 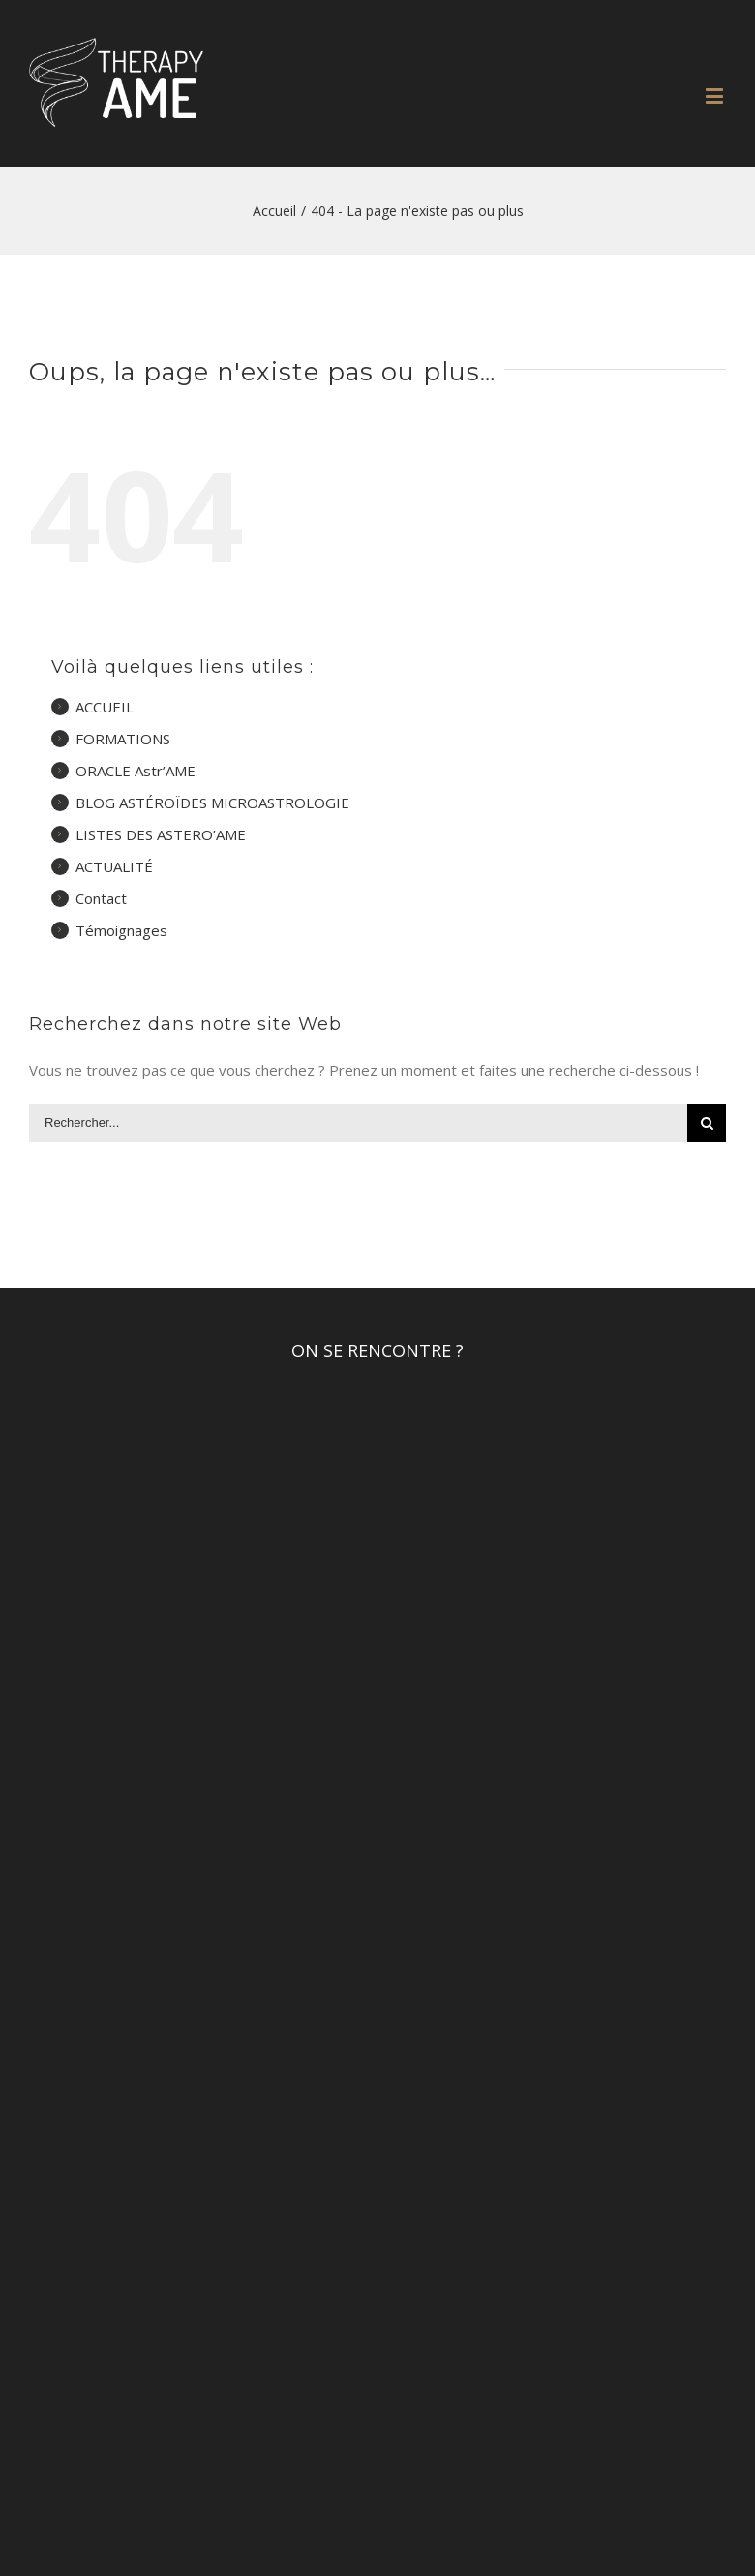 I want to click on ORACLE Astr’AME, so click(x=136, y=770).